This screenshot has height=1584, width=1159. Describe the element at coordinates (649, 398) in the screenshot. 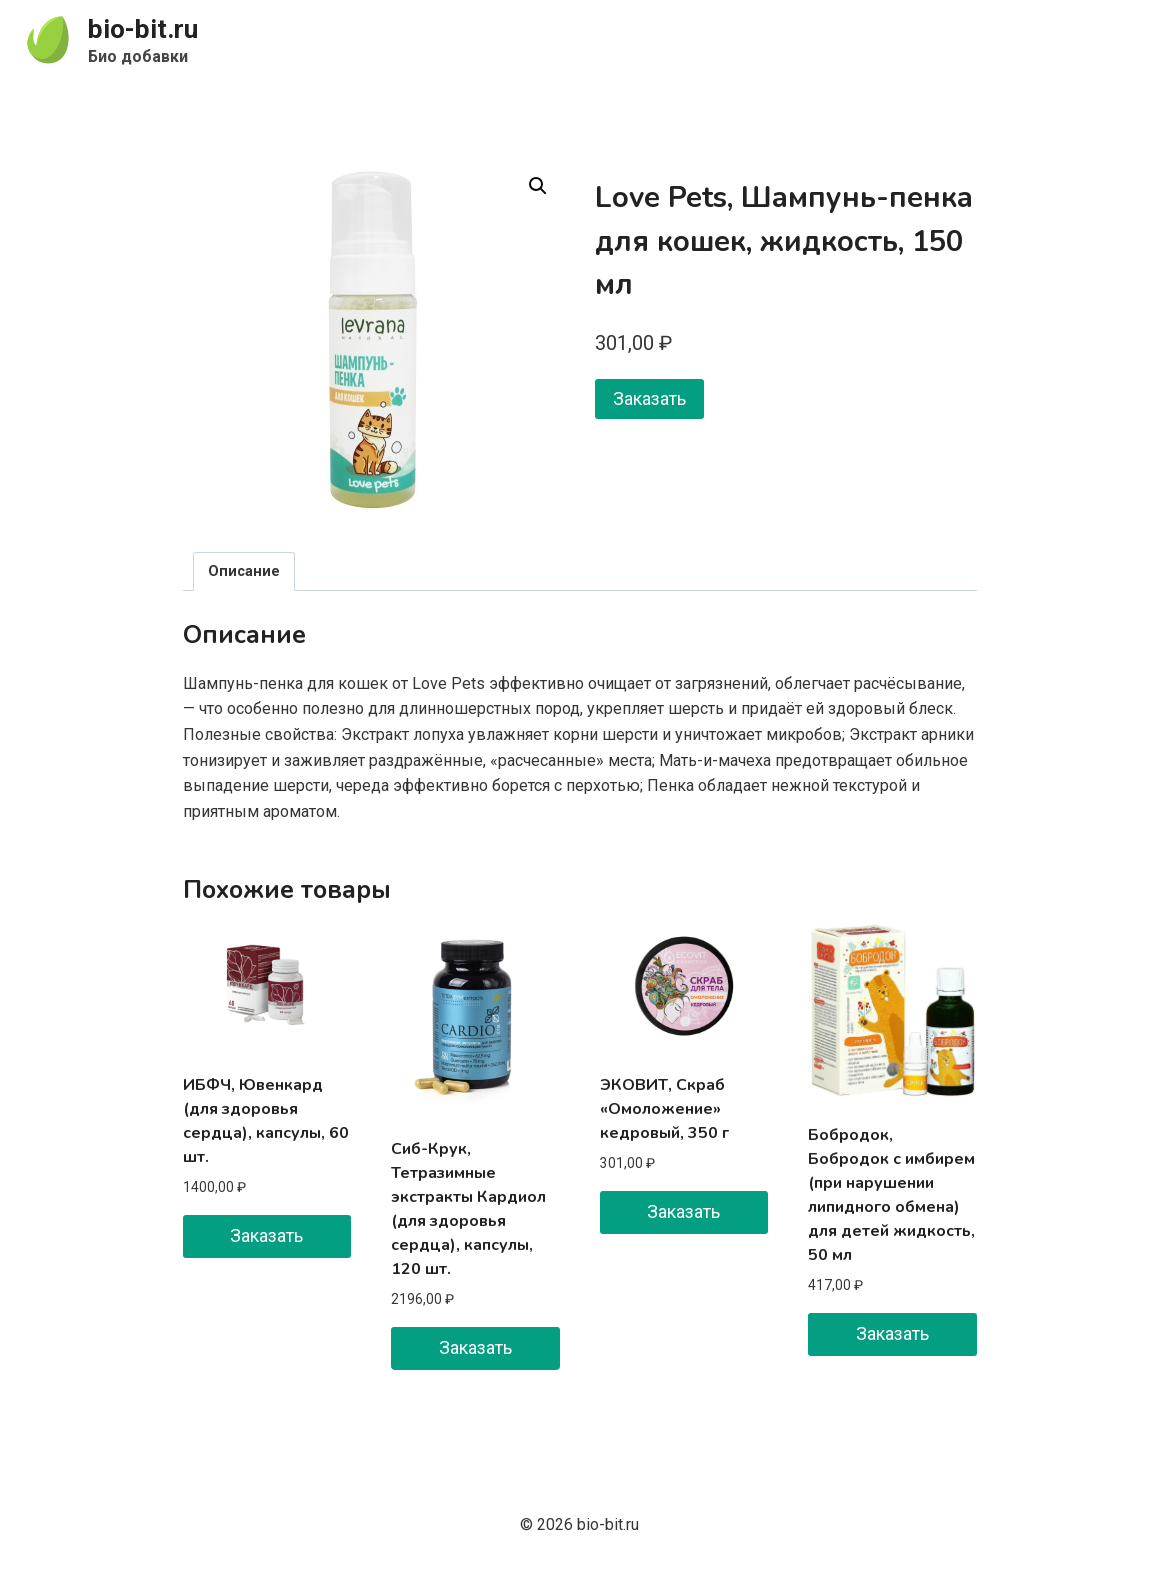

I see `Заказать` at that location.